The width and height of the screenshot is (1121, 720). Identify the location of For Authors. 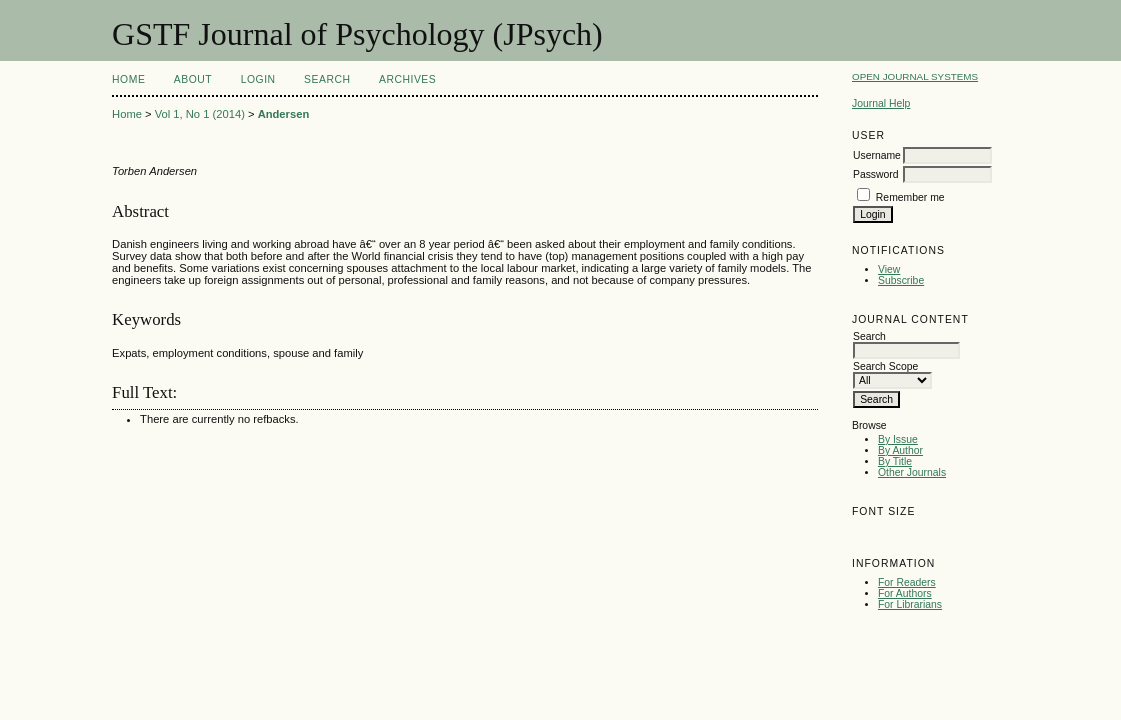
(905, 593).